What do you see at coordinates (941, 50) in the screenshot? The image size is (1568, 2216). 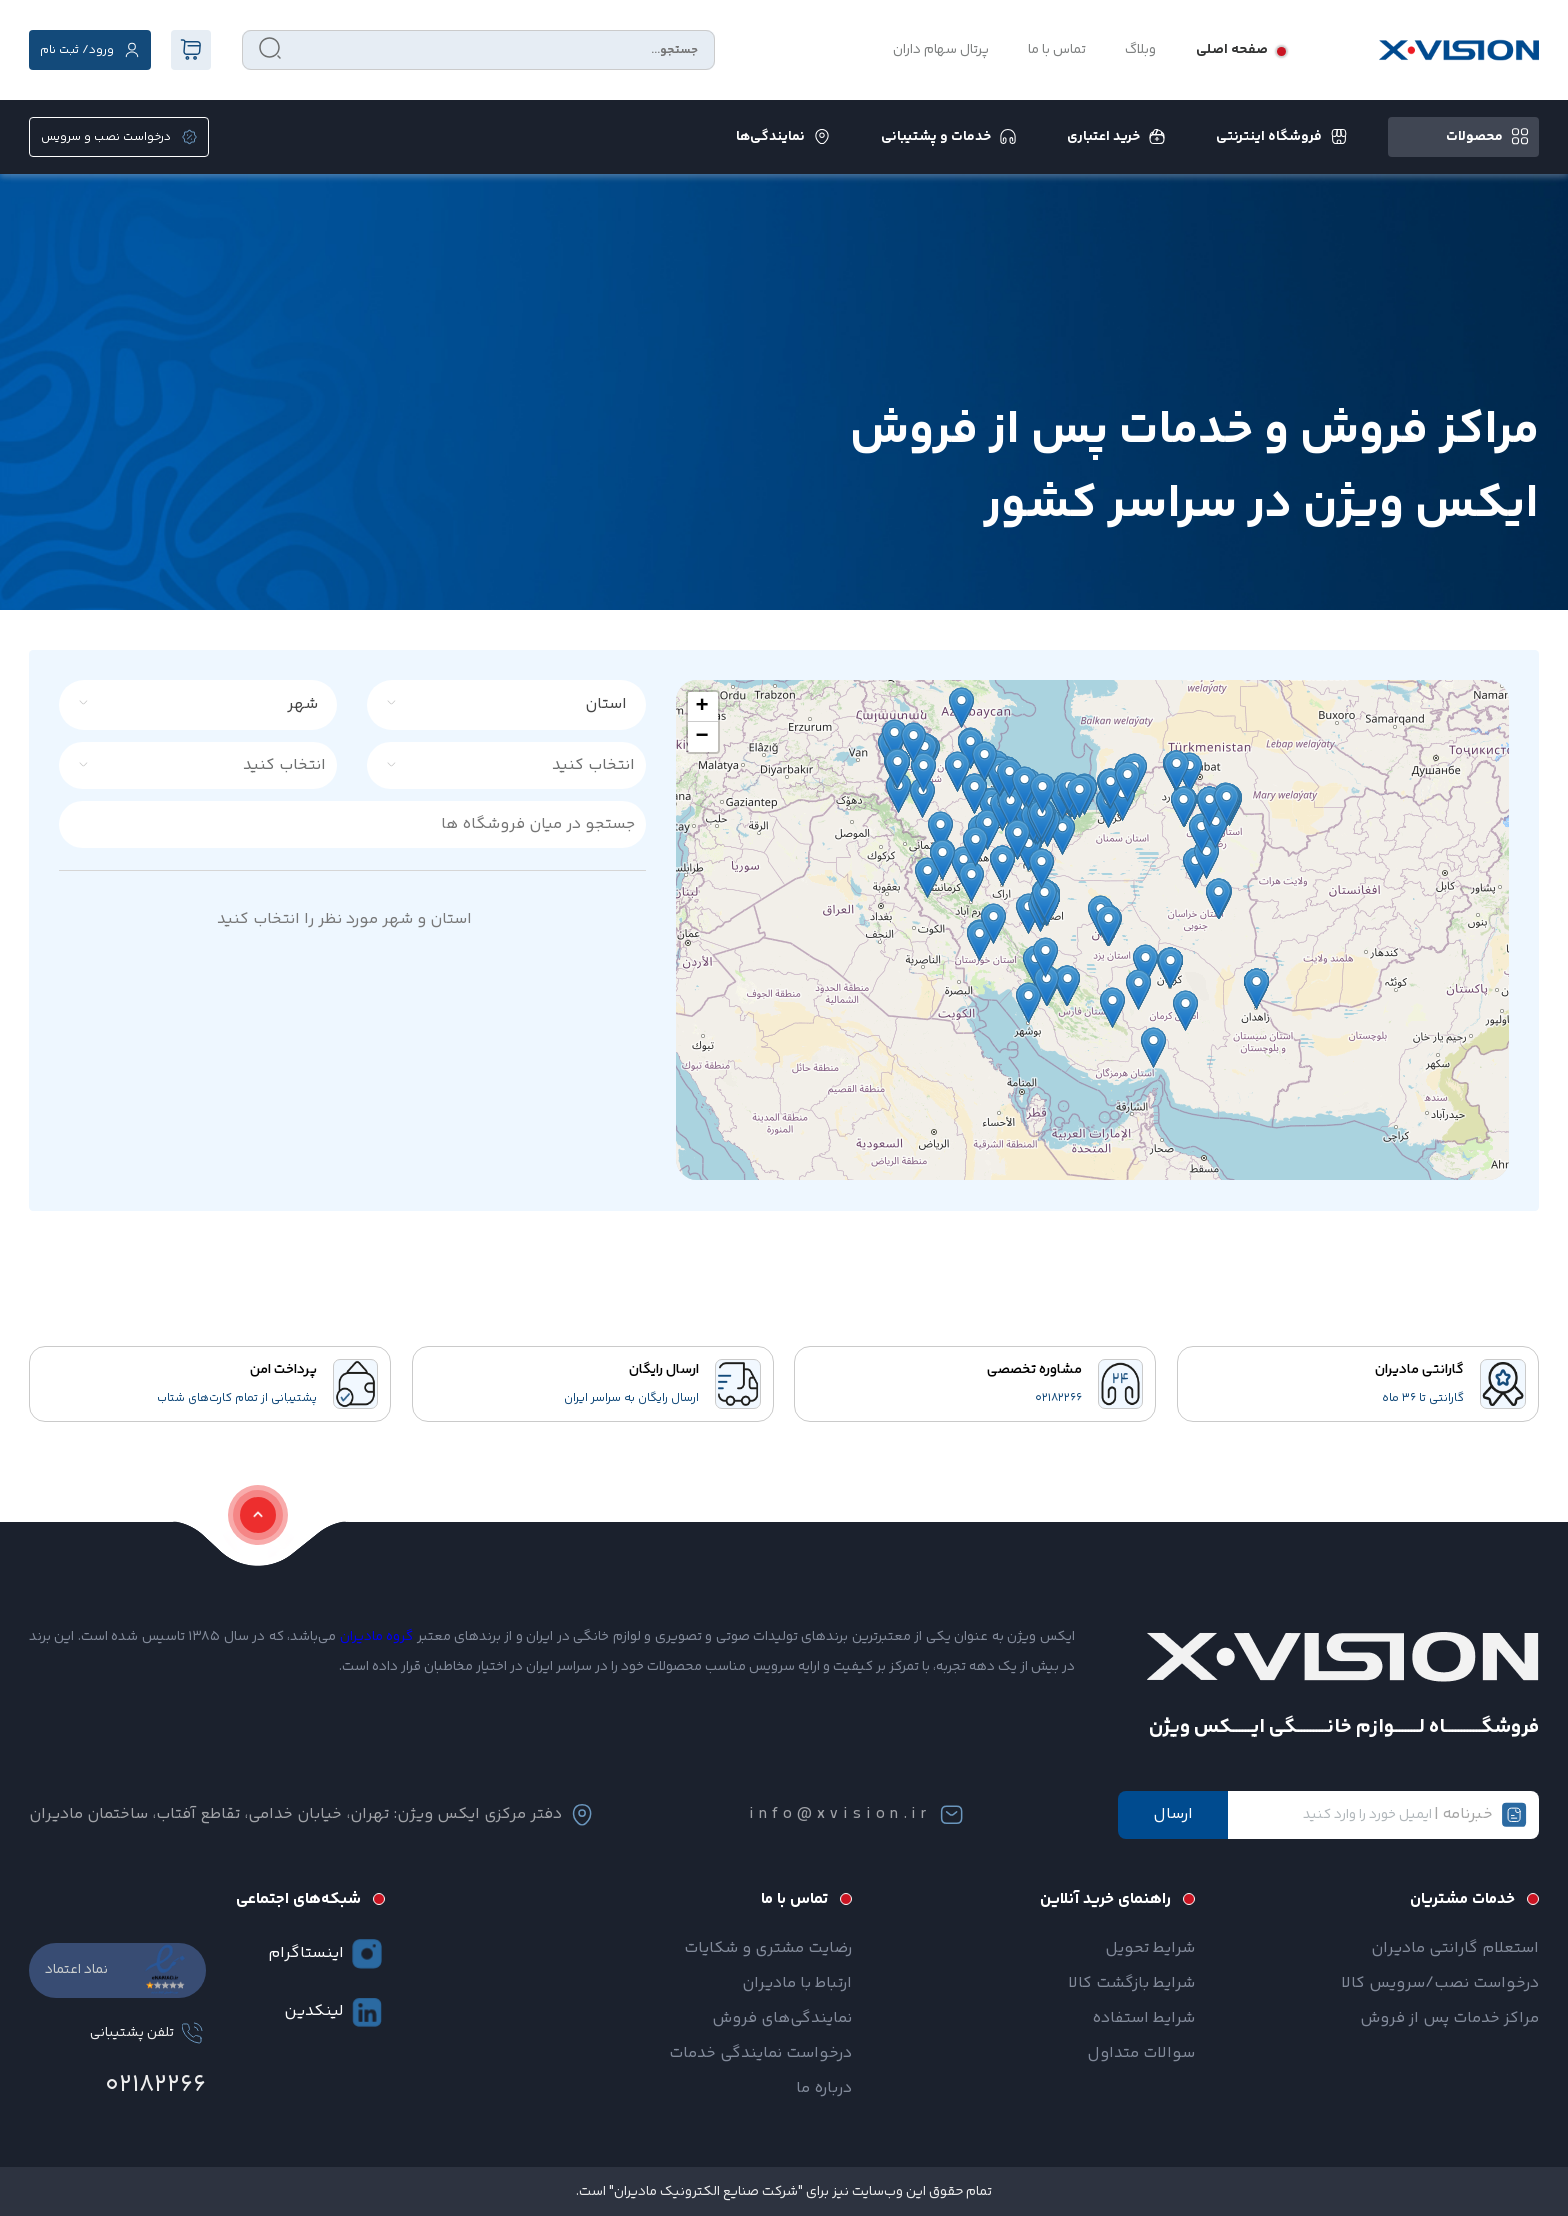 I see `پرتال سهام داران` at bounding box center [941, 50].